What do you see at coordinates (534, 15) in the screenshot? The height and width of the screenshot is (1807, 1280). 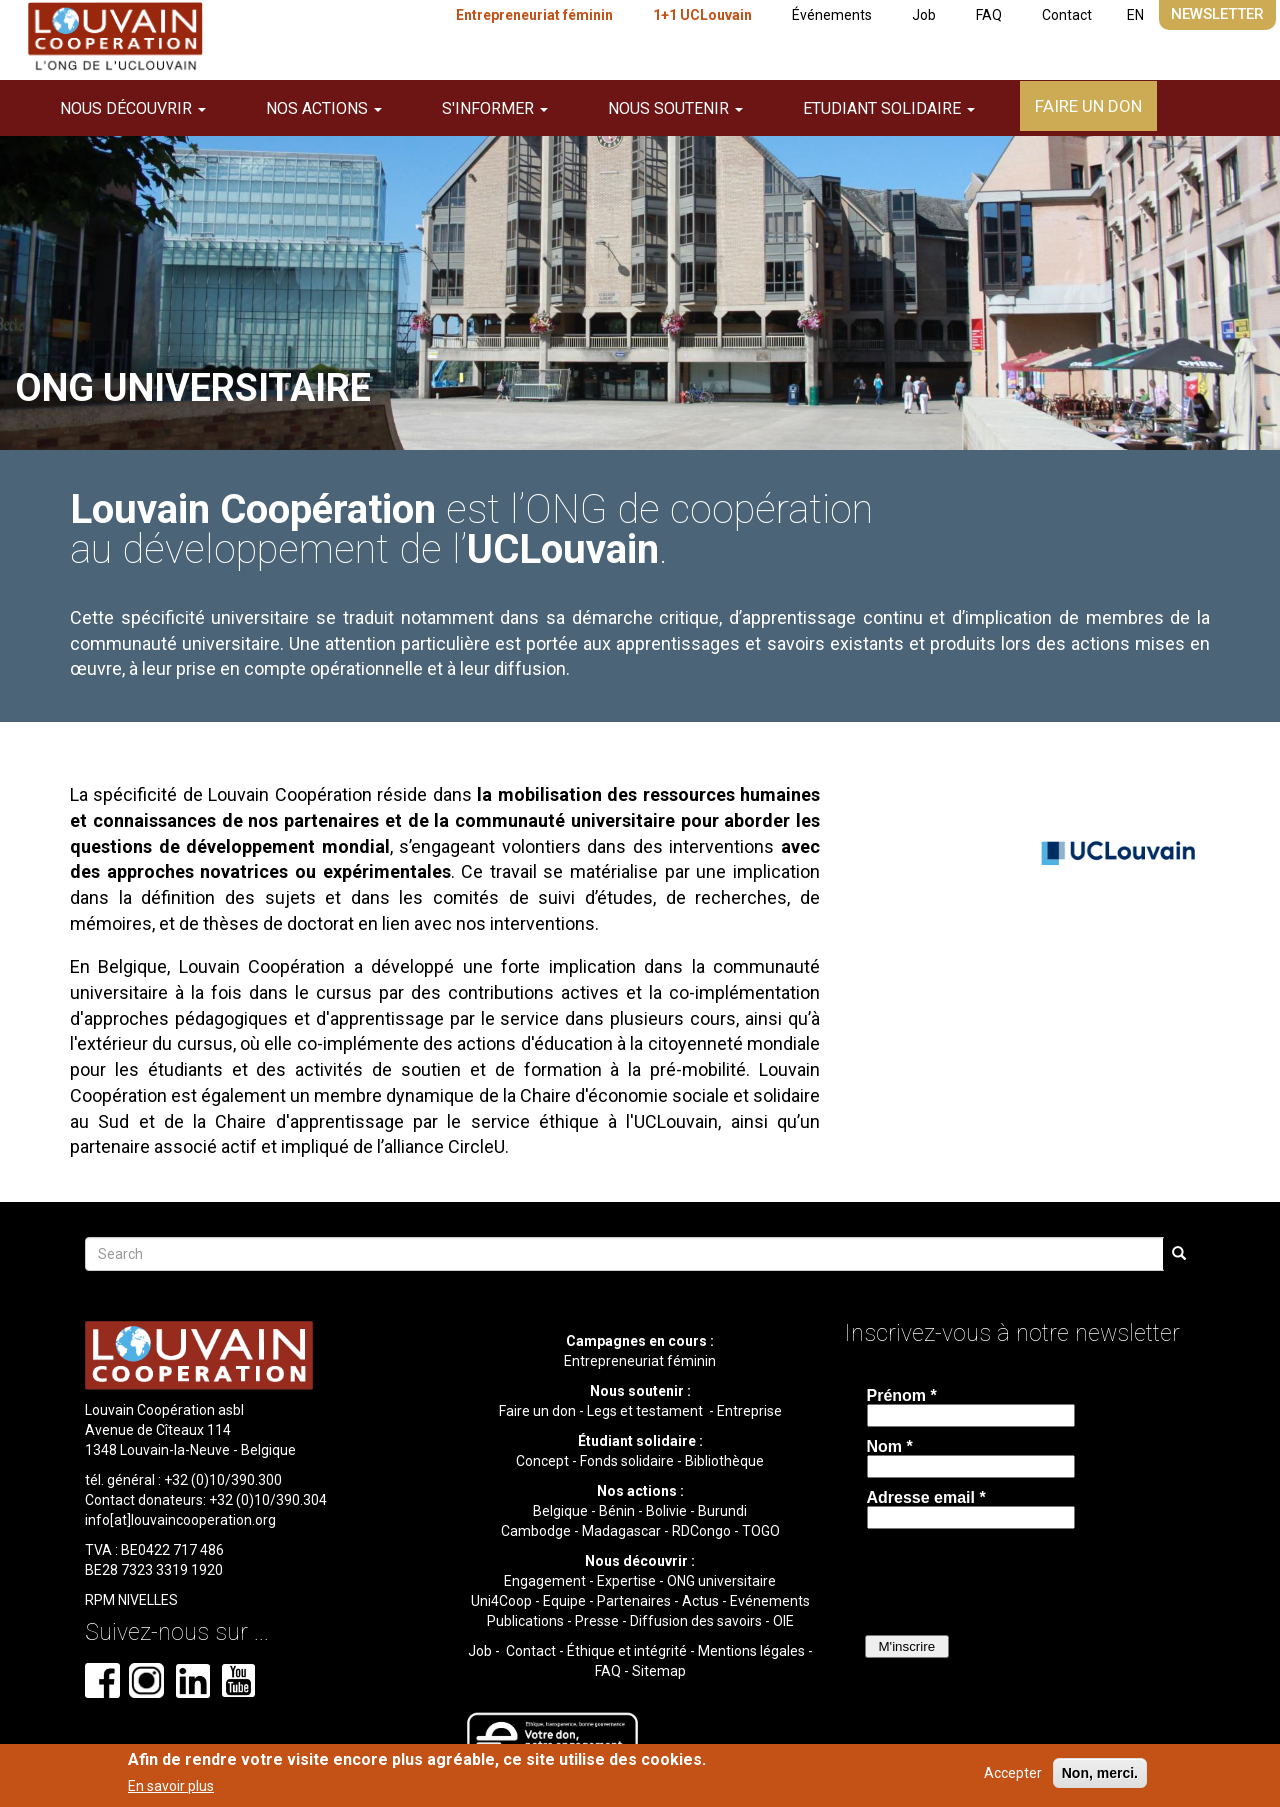 I see `Entrepreneuriat féminin` at bounding box center [534, 15].